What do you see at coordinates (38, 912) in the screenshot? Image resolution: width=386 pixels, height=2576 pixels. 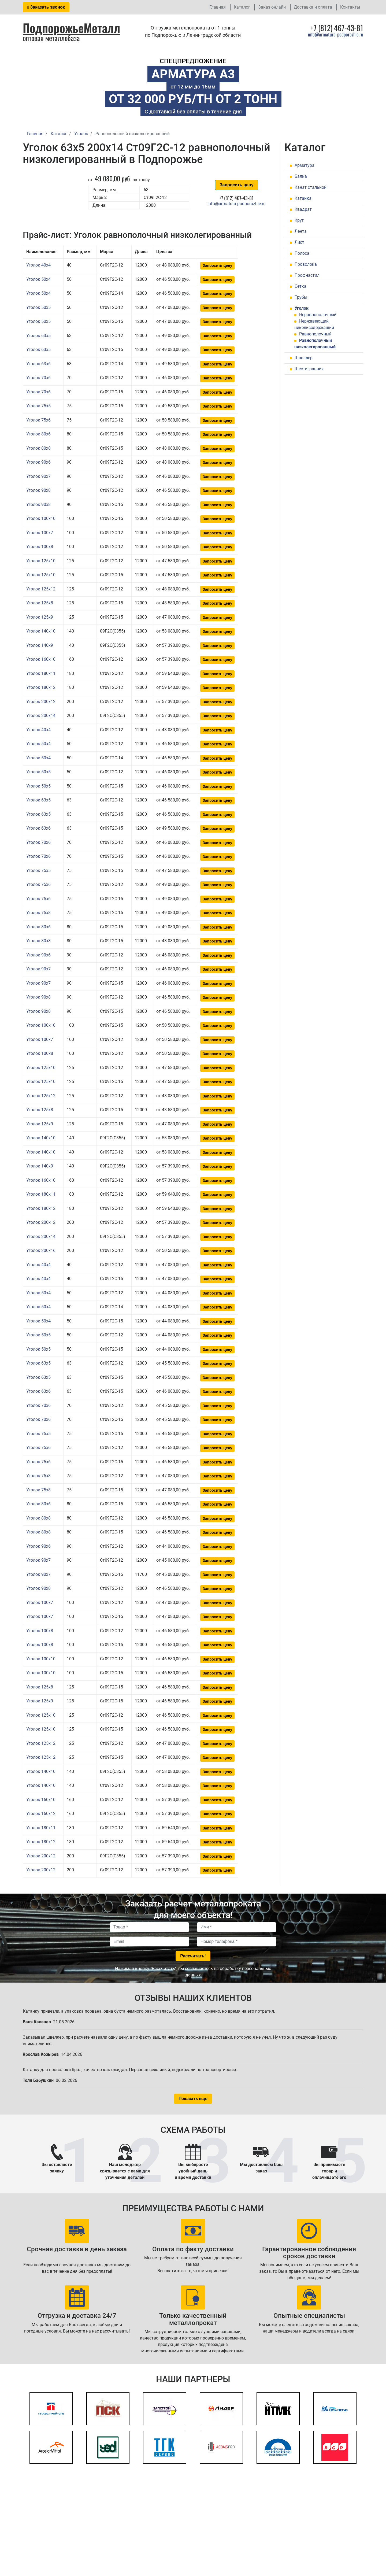 I see `Уголок 75x8` at bounding box center [38, 912].